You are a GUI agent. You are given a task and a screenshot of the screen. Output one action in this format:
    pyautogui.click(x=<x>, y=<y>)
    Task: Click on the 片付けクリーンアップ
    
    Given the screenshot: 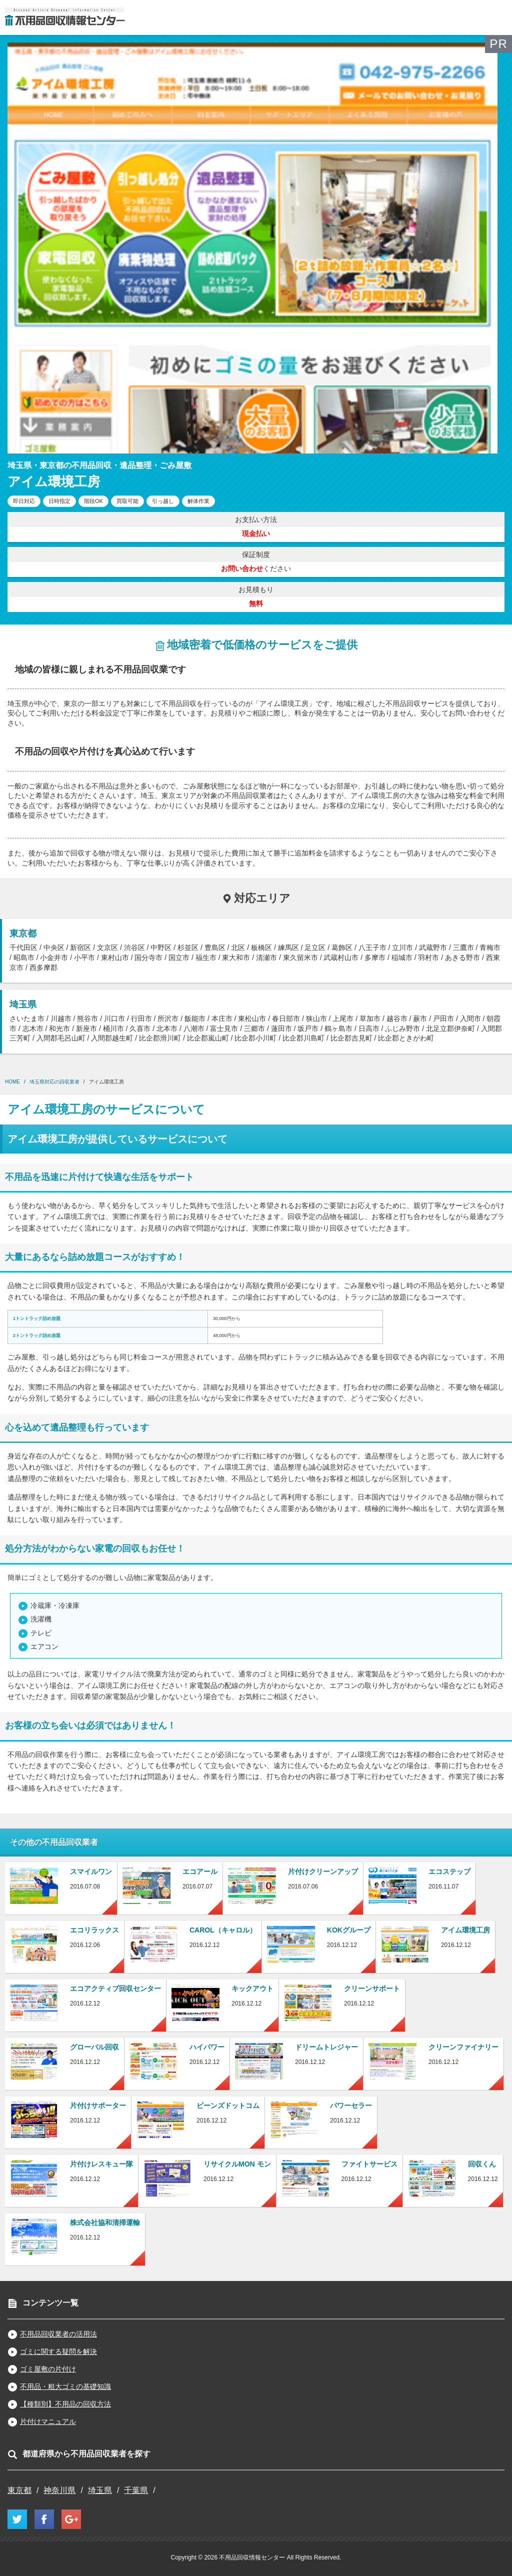 What is the action you would take?
    pyautogui.click(x=323, y=1872)
    